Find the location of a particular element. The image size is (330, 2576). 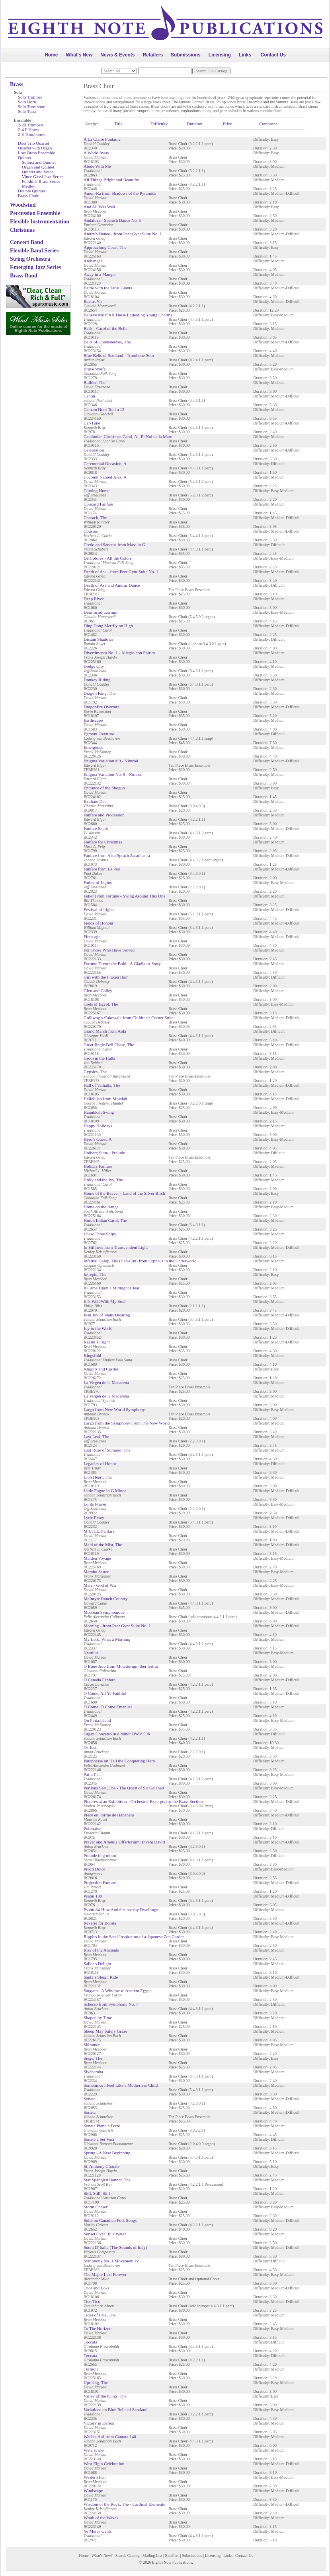

A World Away is located at coordinates (96, 152).